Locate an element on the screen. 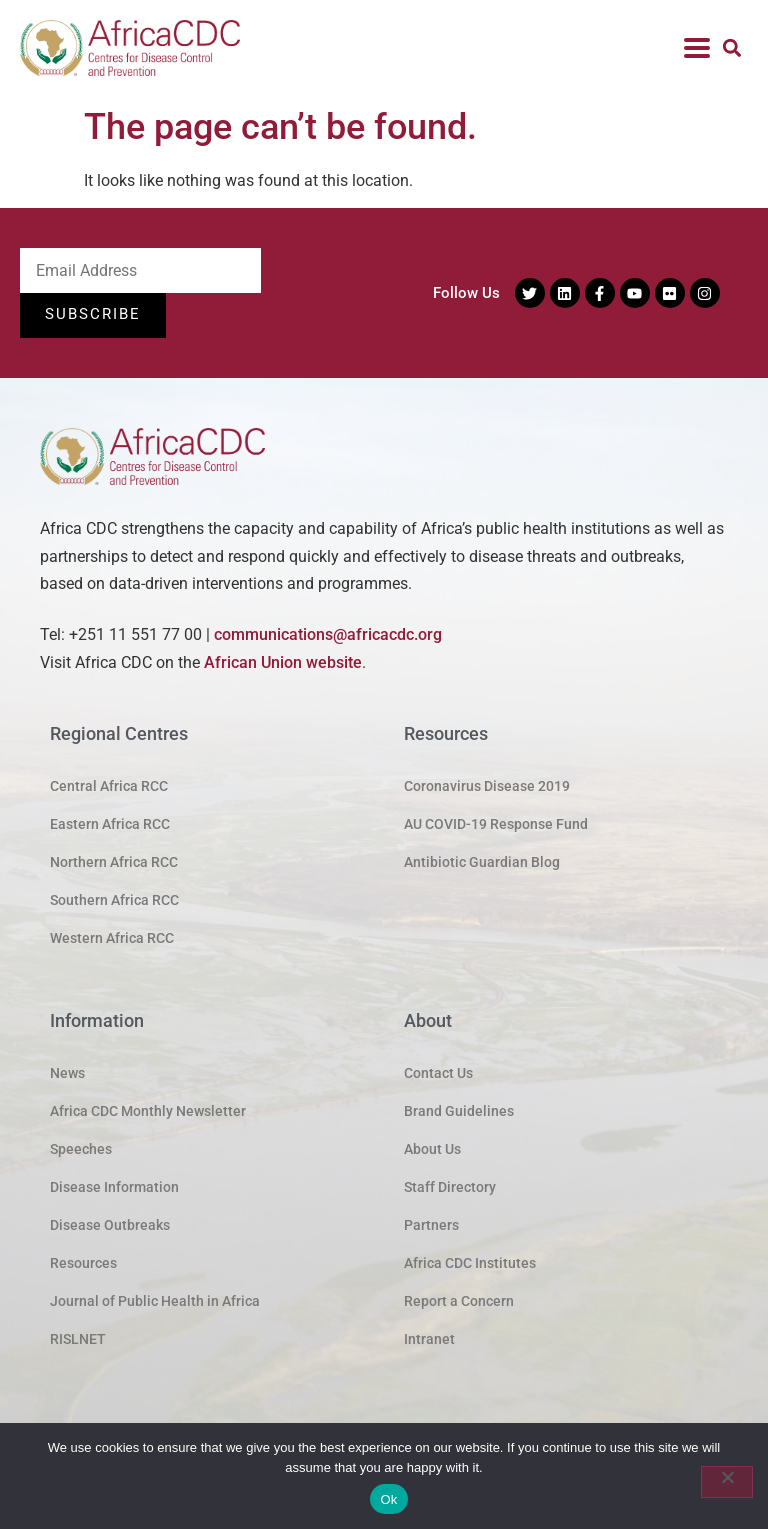 Image resolution: width=768 pixels, height=1529 pixels. Staff Directory is located at coordinates (450, 1188).